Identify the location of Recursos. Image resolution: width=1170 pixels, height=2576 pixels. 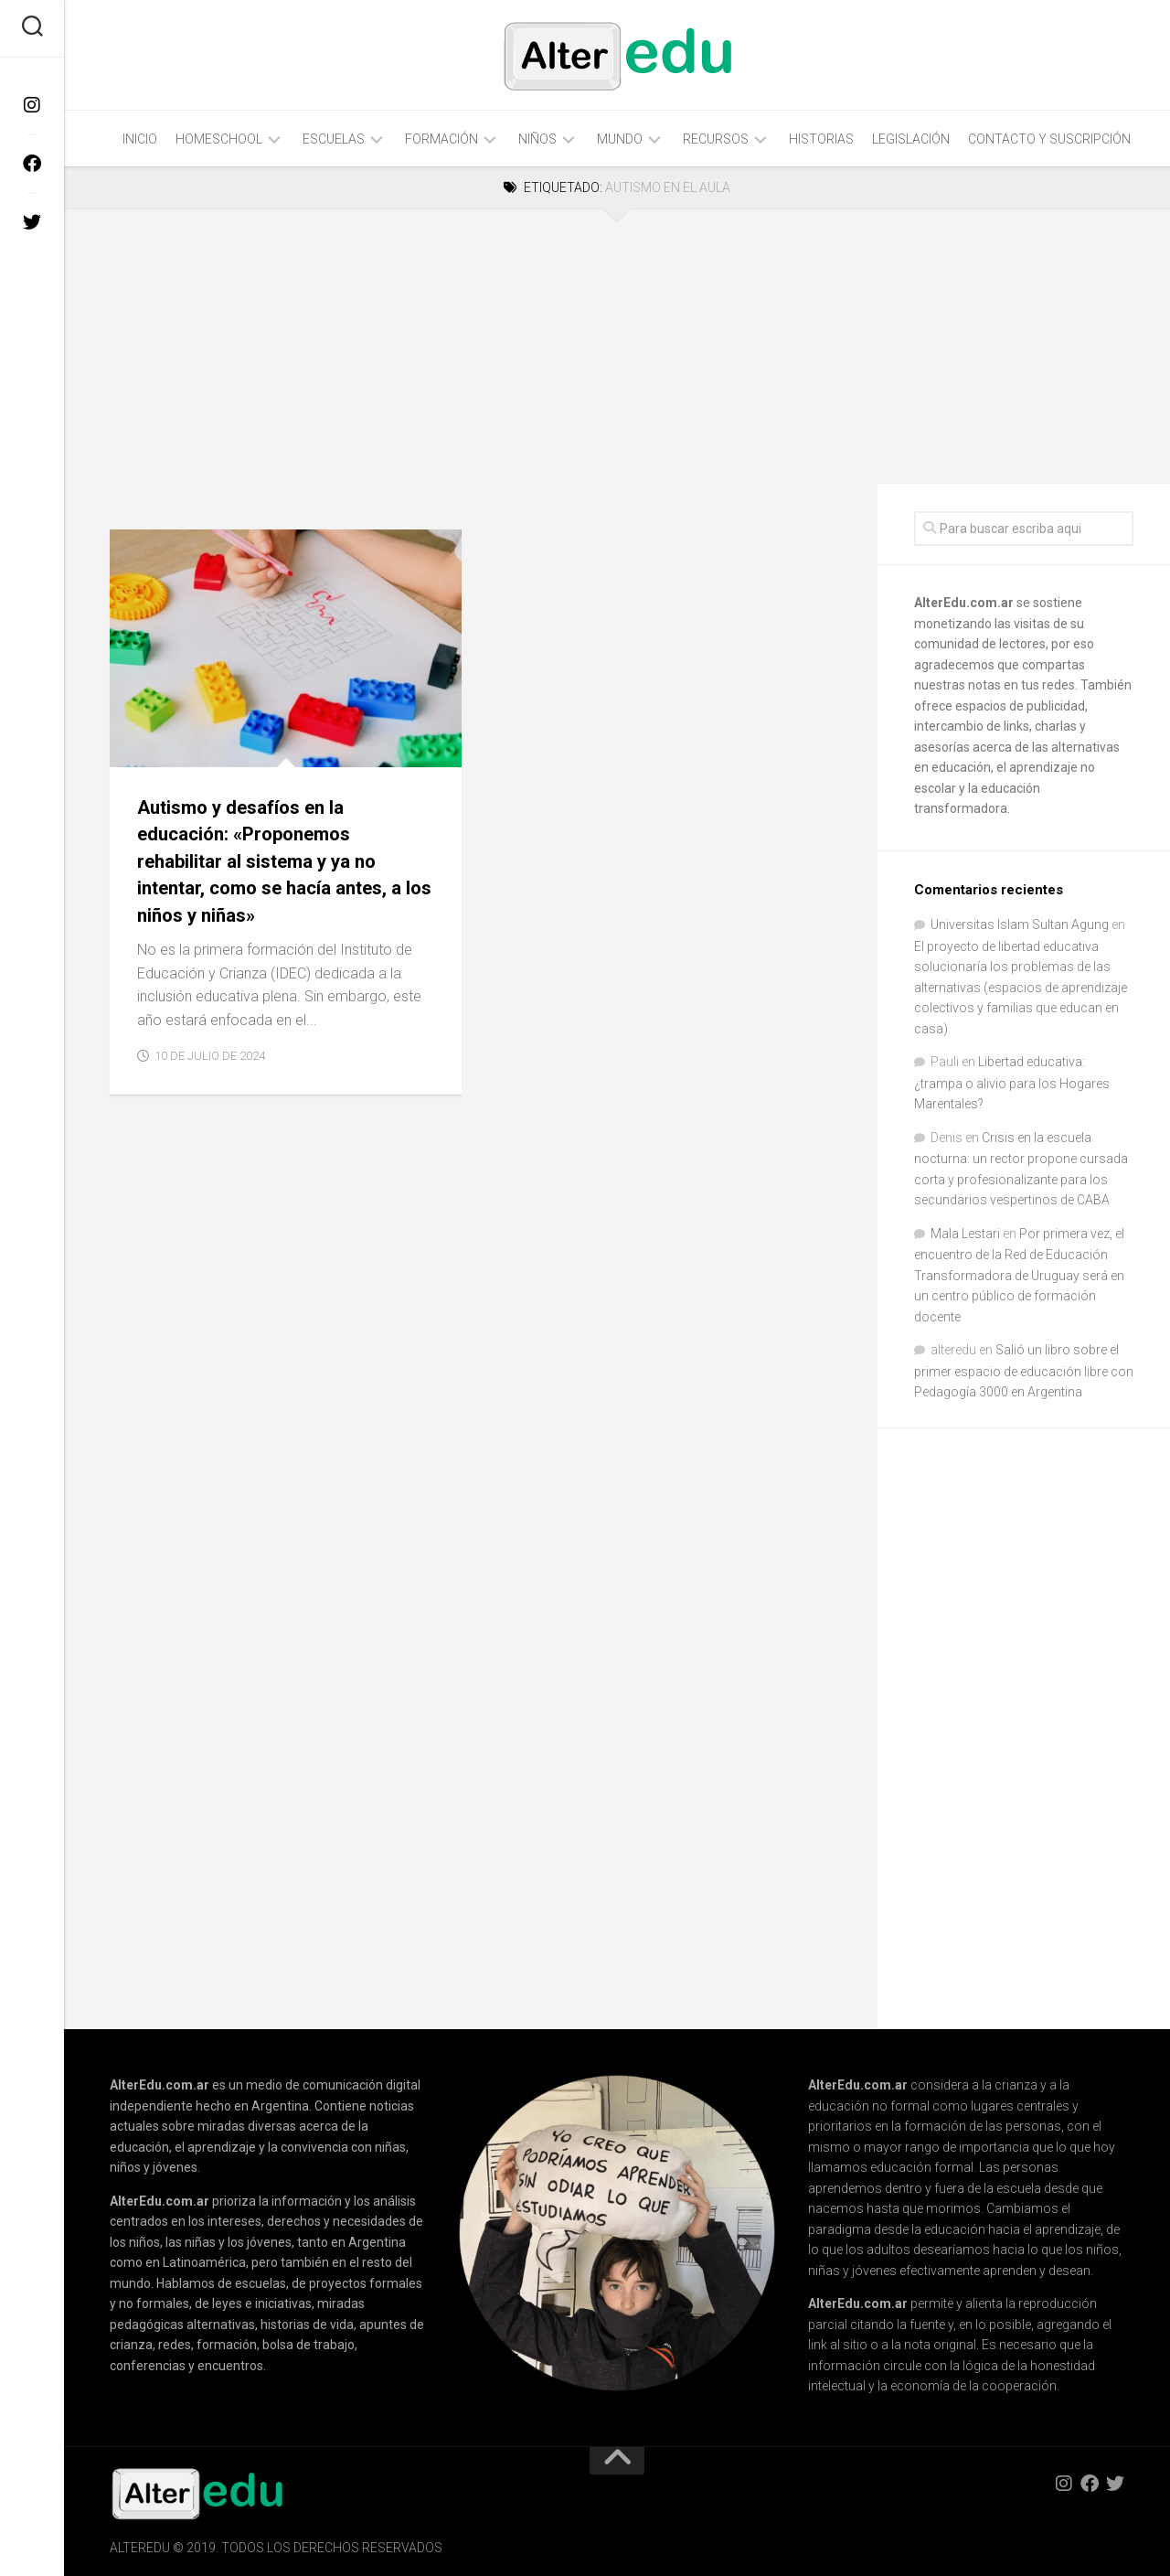
(716, 139).